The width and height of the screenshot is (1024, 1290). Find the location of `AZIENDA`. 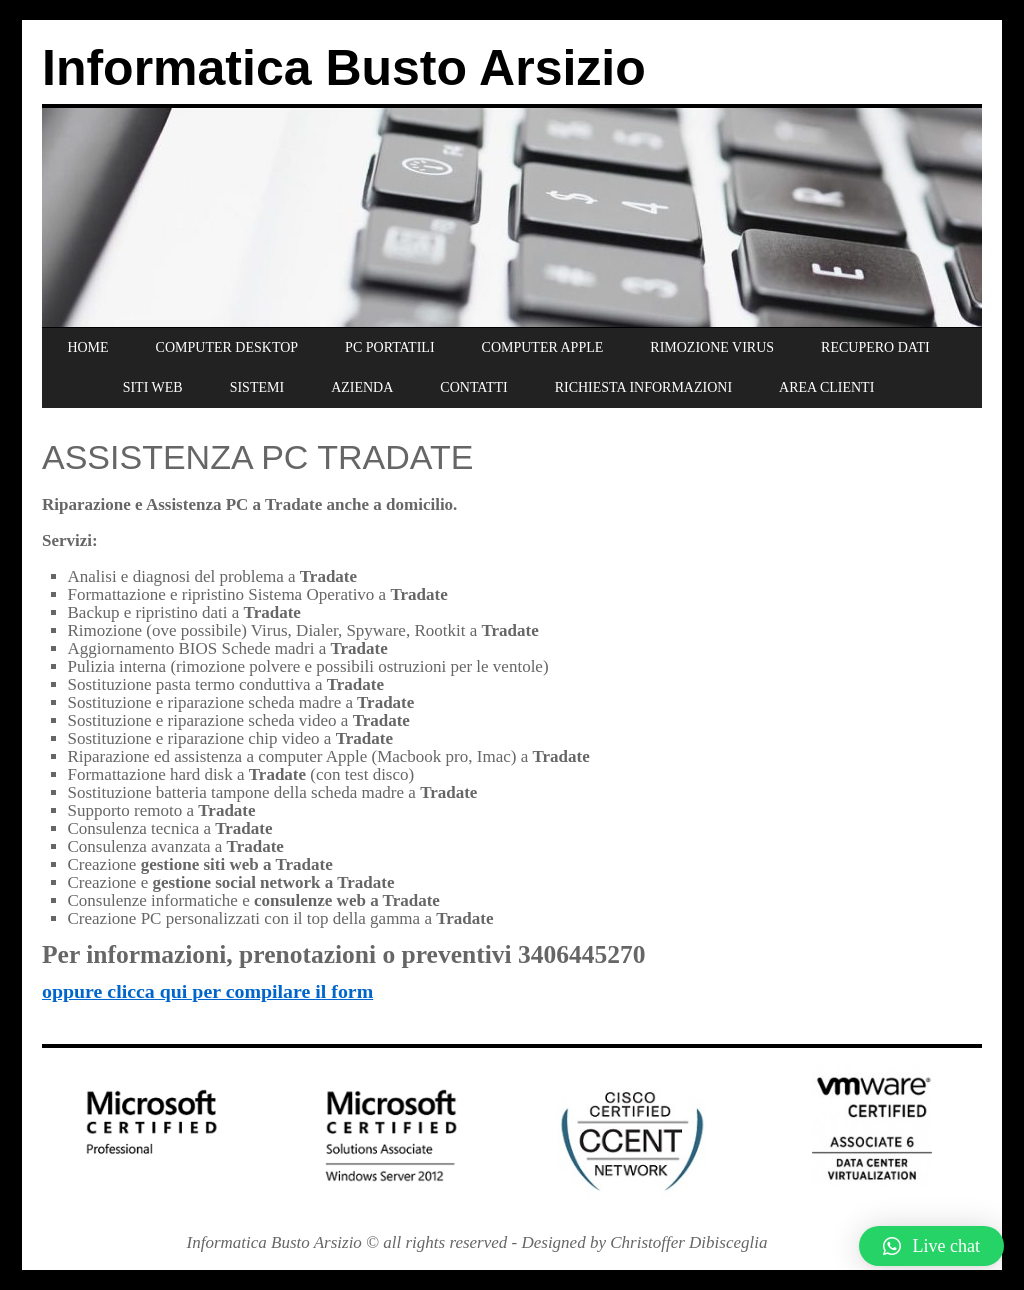

AZIENDA is located at coordinates (362, 387).